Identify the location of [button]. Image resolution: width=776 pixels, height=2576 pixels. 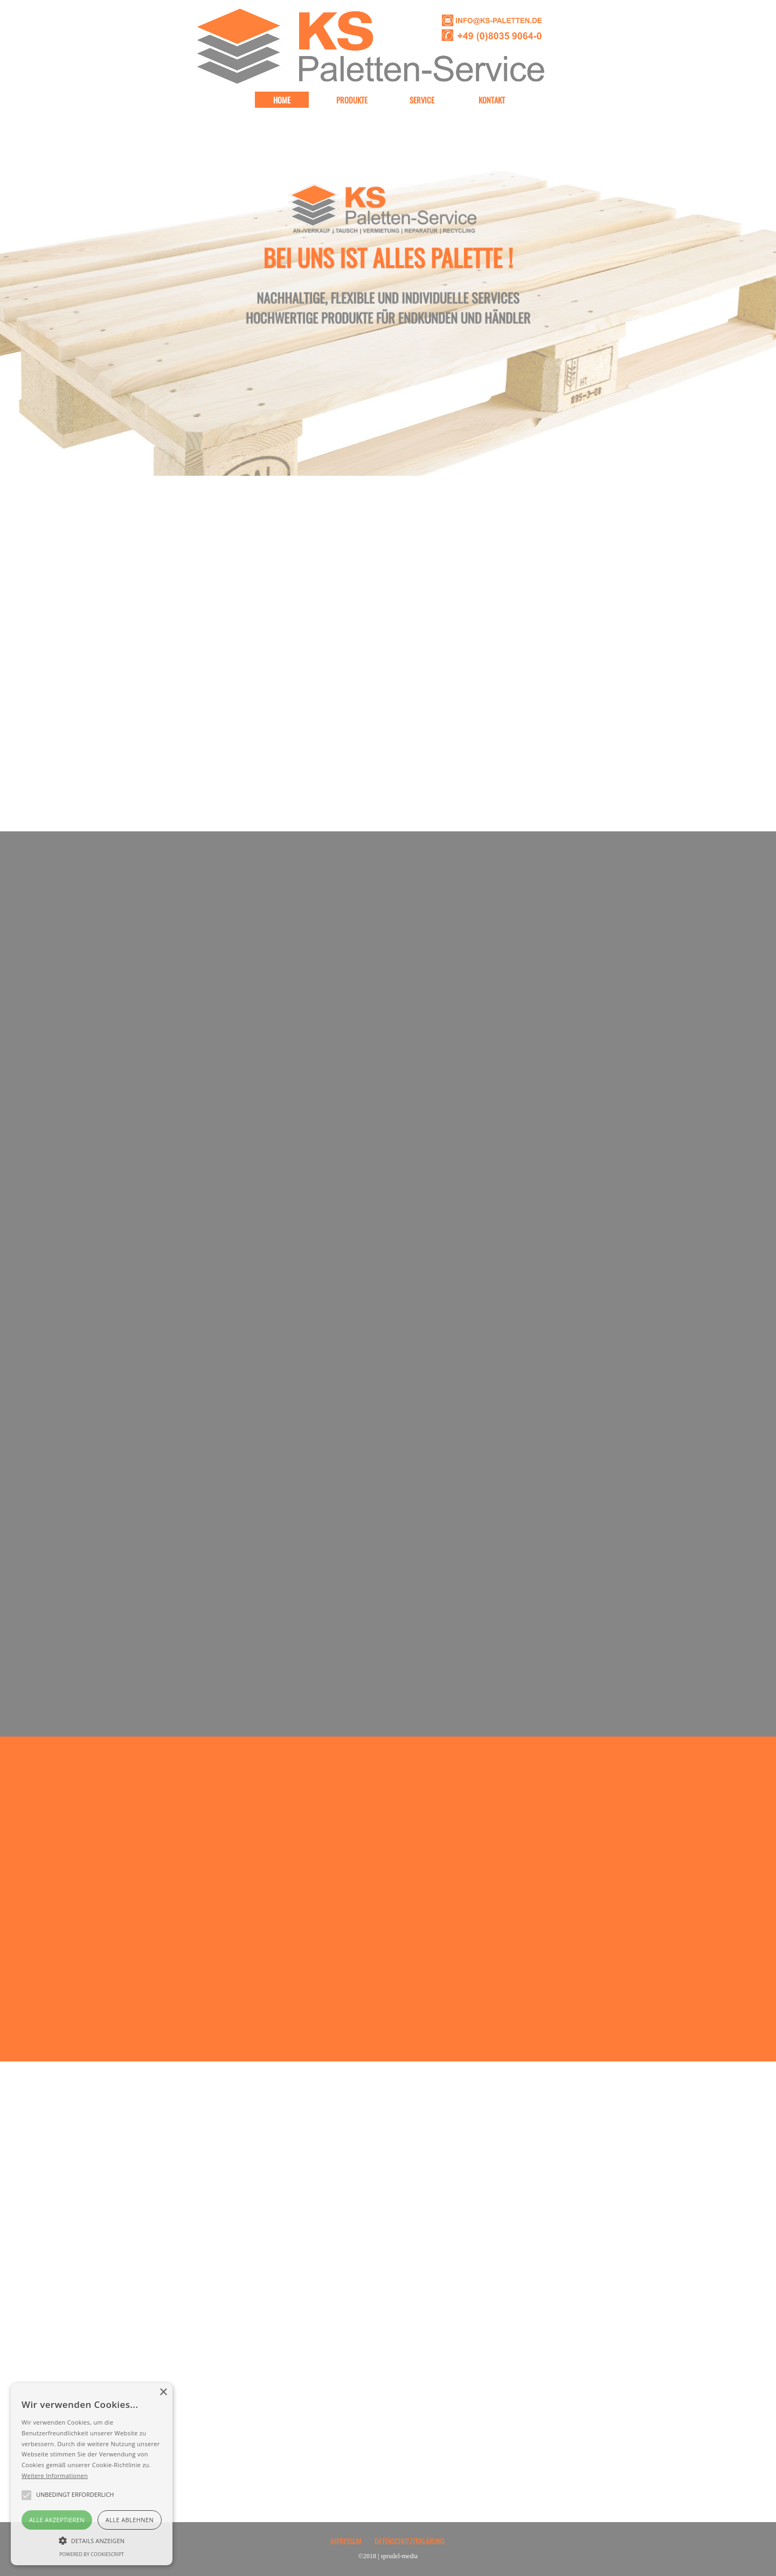
(92, 2539).